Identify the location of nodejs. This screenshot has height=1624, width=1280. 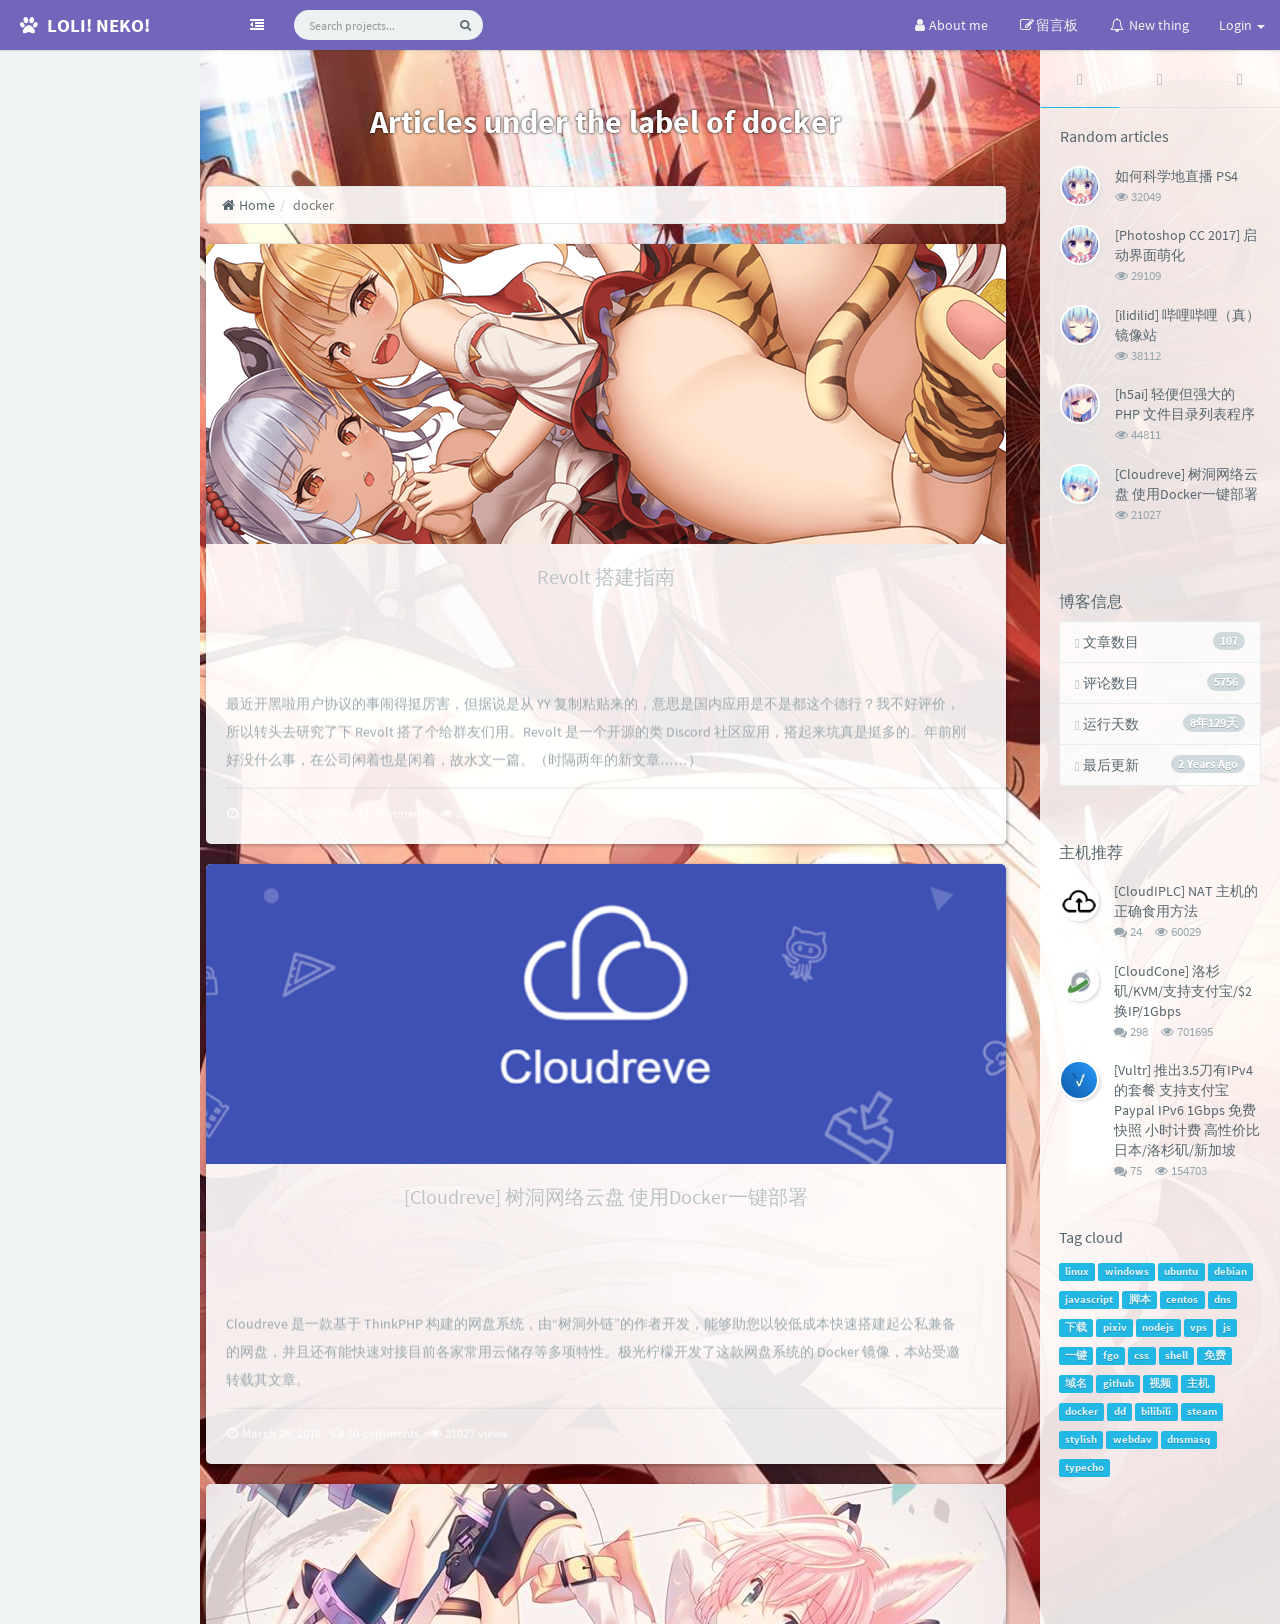
(1160, 1333).